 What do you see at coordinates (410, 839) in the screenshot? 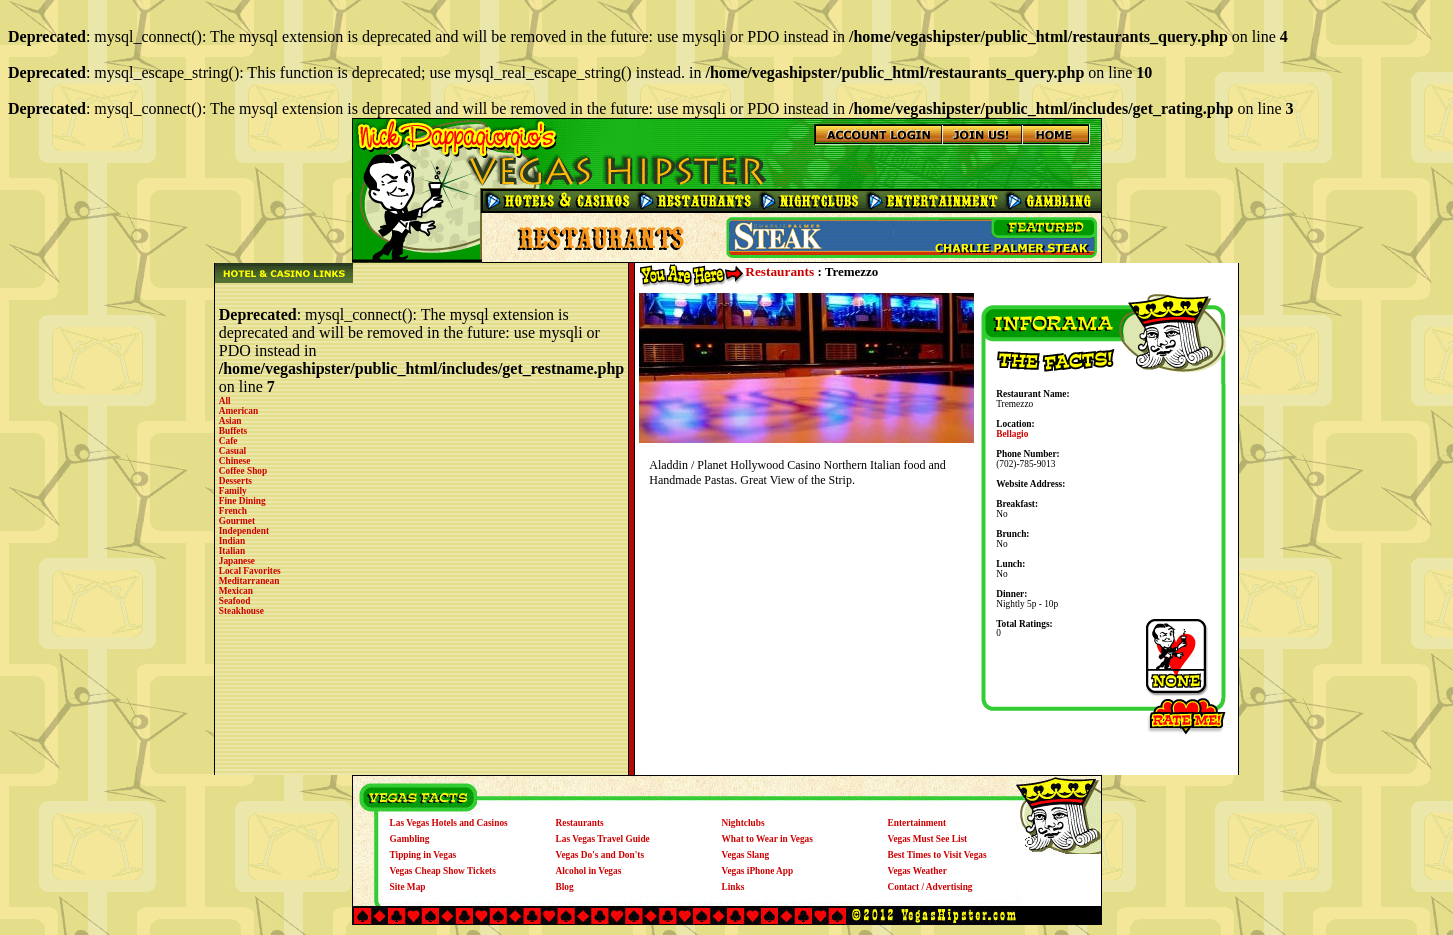
I see `Gambling` at bounding box center [410, 839].